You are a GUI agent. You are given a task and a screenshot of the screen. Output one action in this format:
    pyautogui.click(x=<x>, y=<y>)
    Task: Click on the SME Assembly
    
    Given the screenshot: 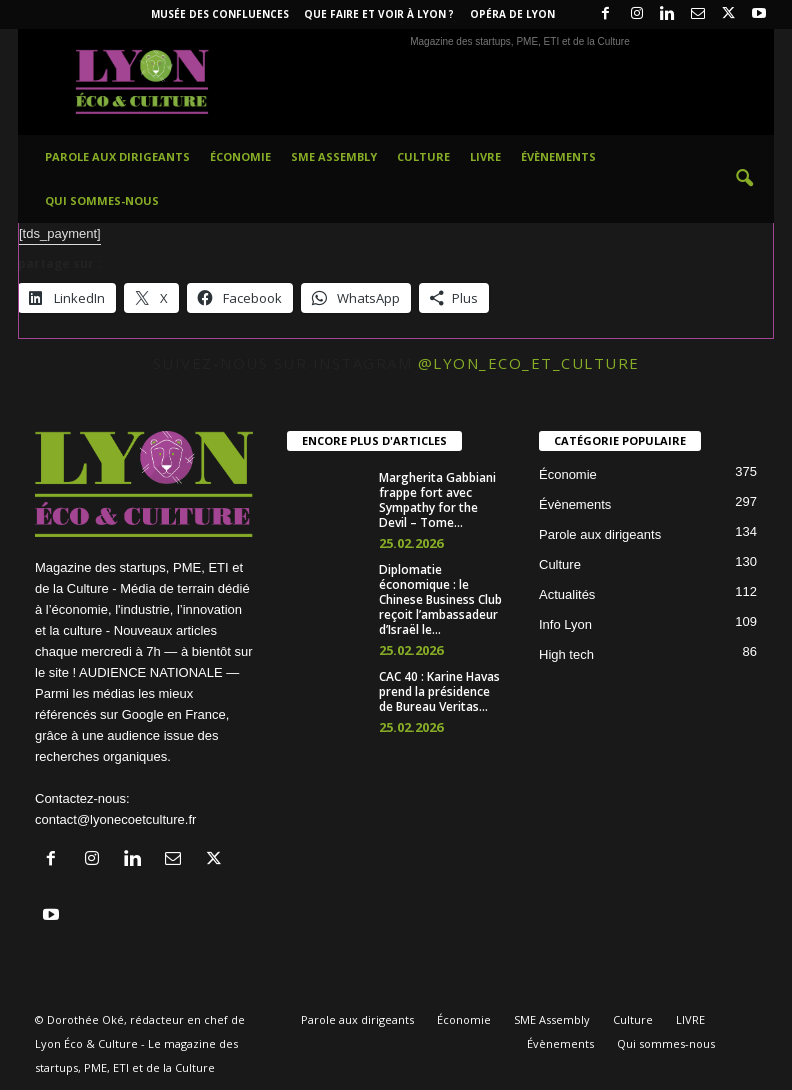 What is the action you would take?
    pyautogui.click(x=334, y=156)
    